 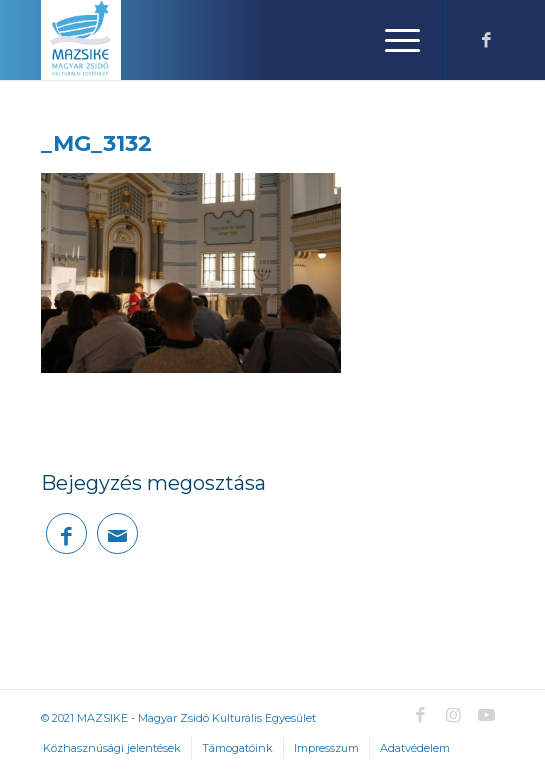 What do you see at coordinates (66, 533) in the screenshot?
I see `[Megosztás Facebook]` at bounding box center [66, 533].